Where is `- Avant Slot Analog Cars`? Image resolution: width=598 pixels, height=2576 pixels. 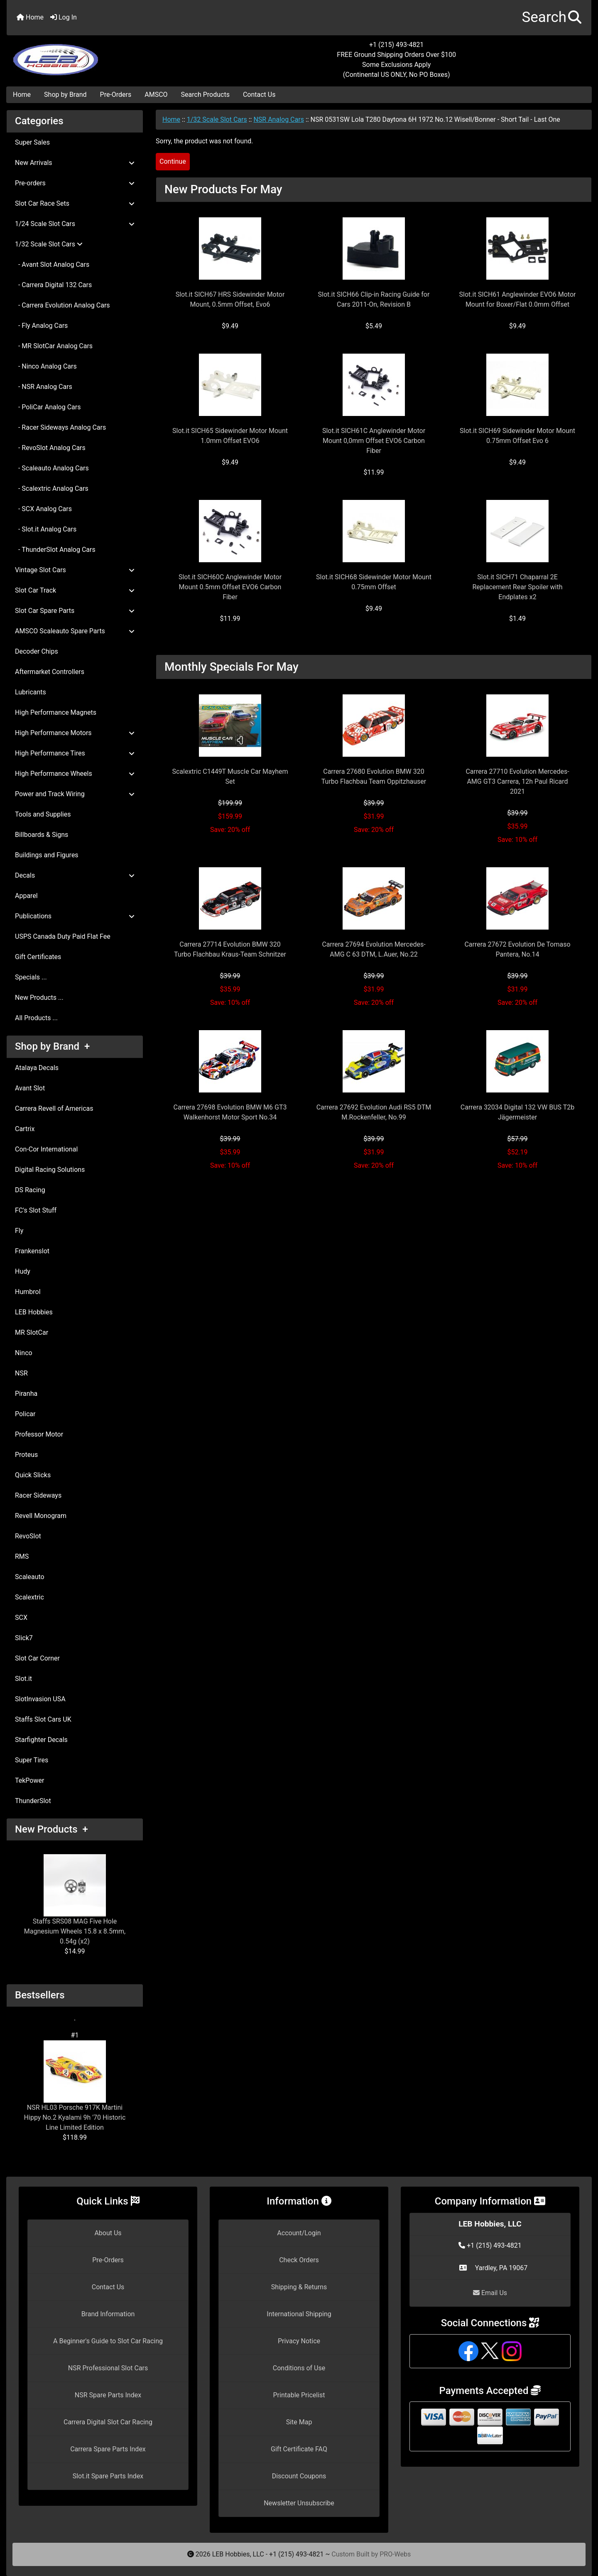 - Avant Slot Analog Cars is located at coordinates (52, 264).